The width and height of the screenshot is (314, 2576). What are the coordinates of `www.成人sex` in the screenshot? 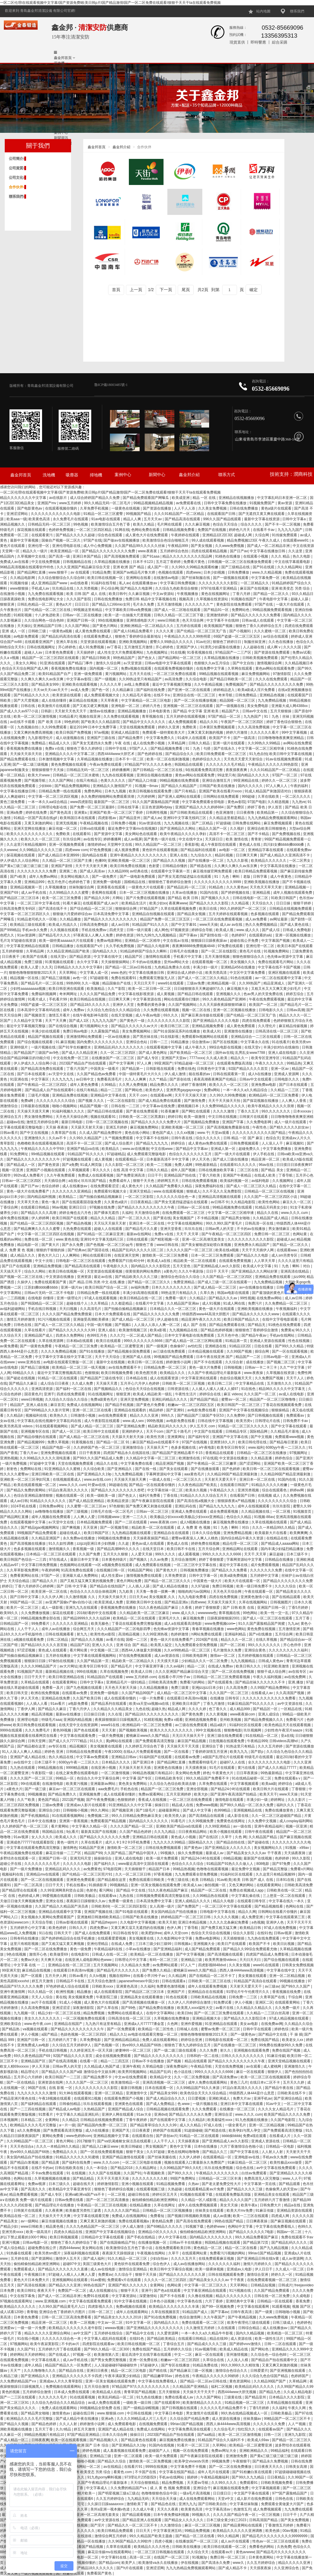 It's located at (134, 1421).